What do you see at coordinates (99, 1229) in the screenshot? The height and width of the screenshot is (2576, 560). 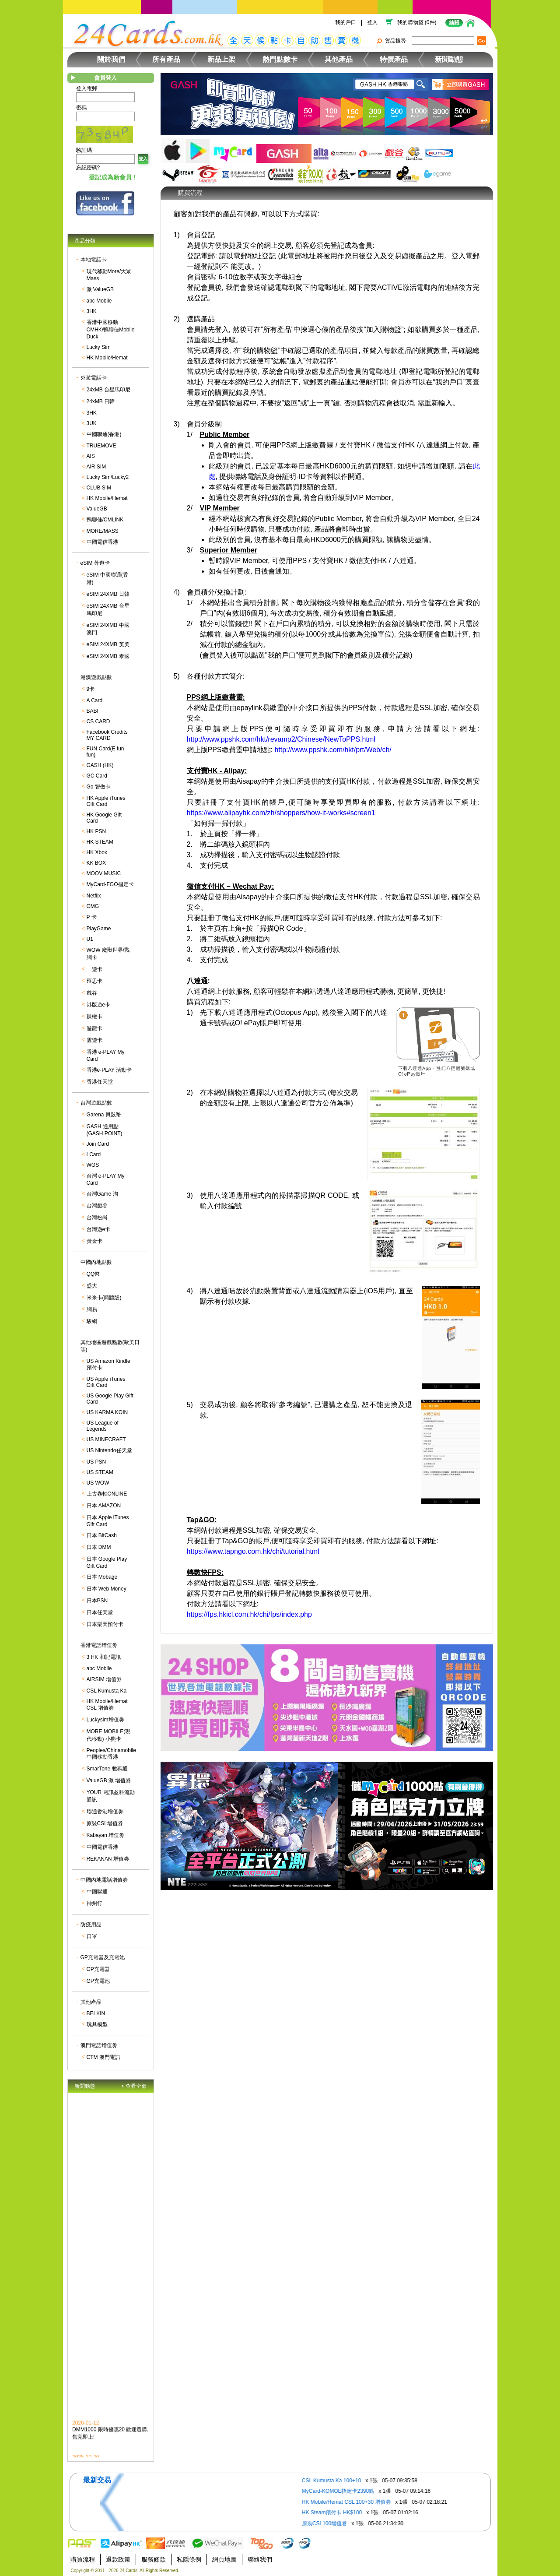 I see `台灣遊e卡` at bounding box center [99, 1229].